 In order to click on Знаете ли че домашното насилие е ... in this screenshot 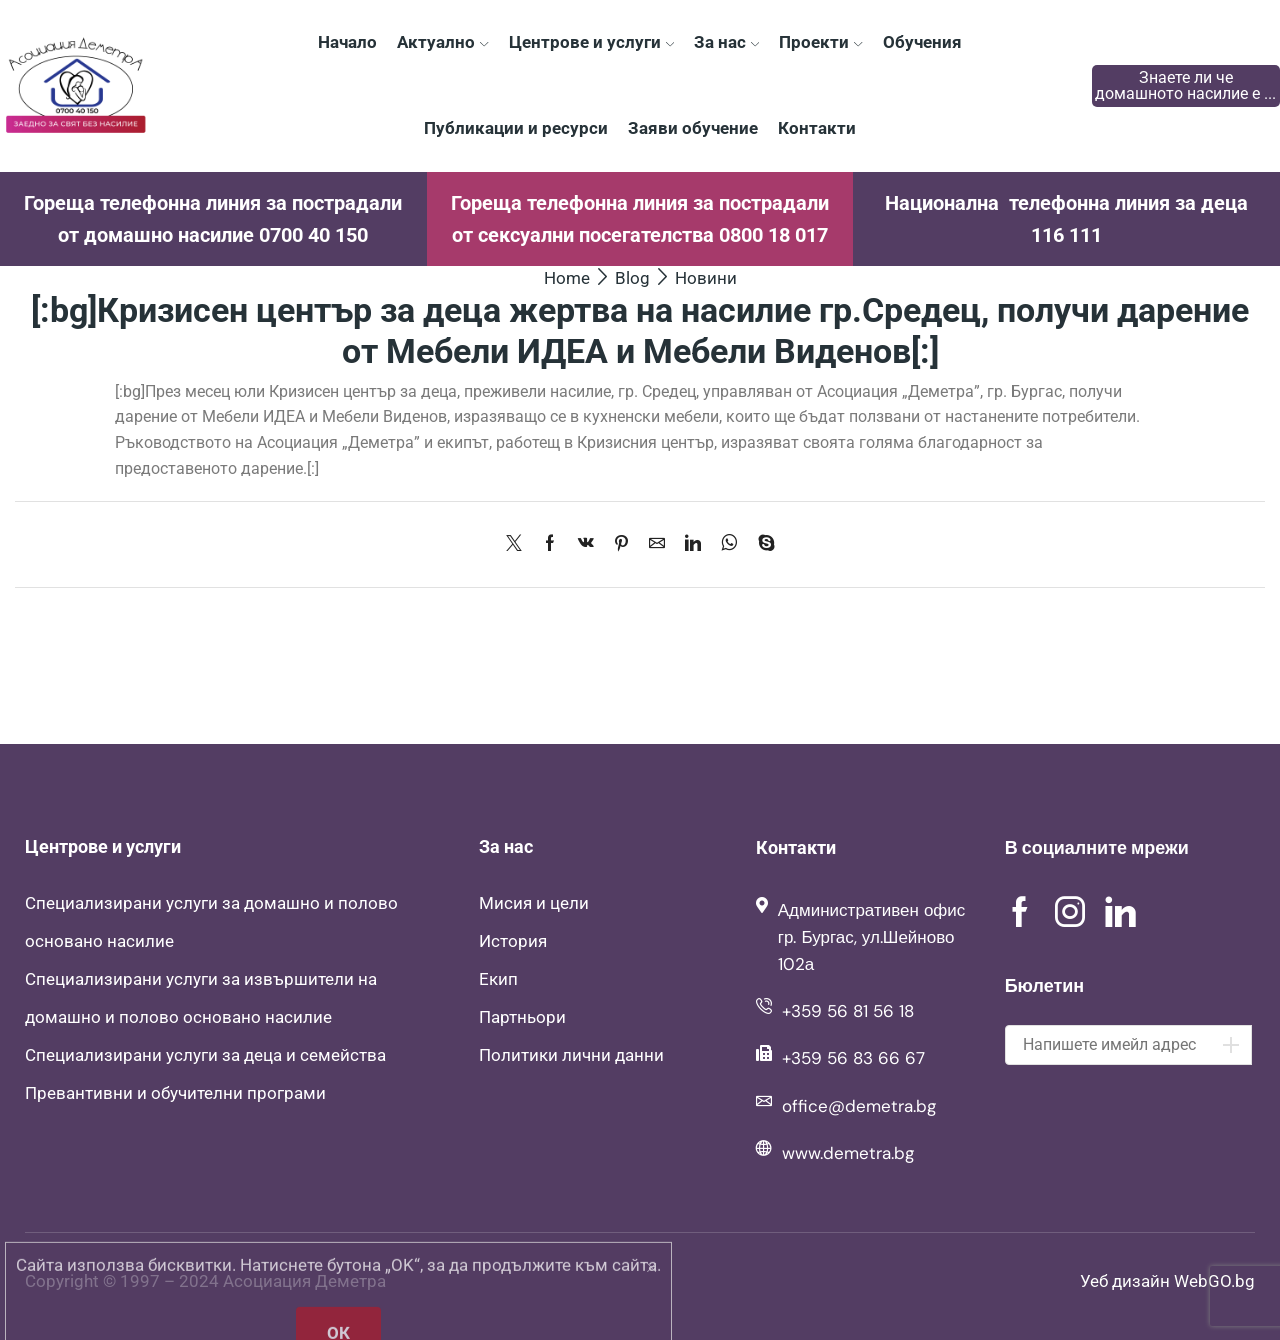, I will do `click(1185, 85)`.